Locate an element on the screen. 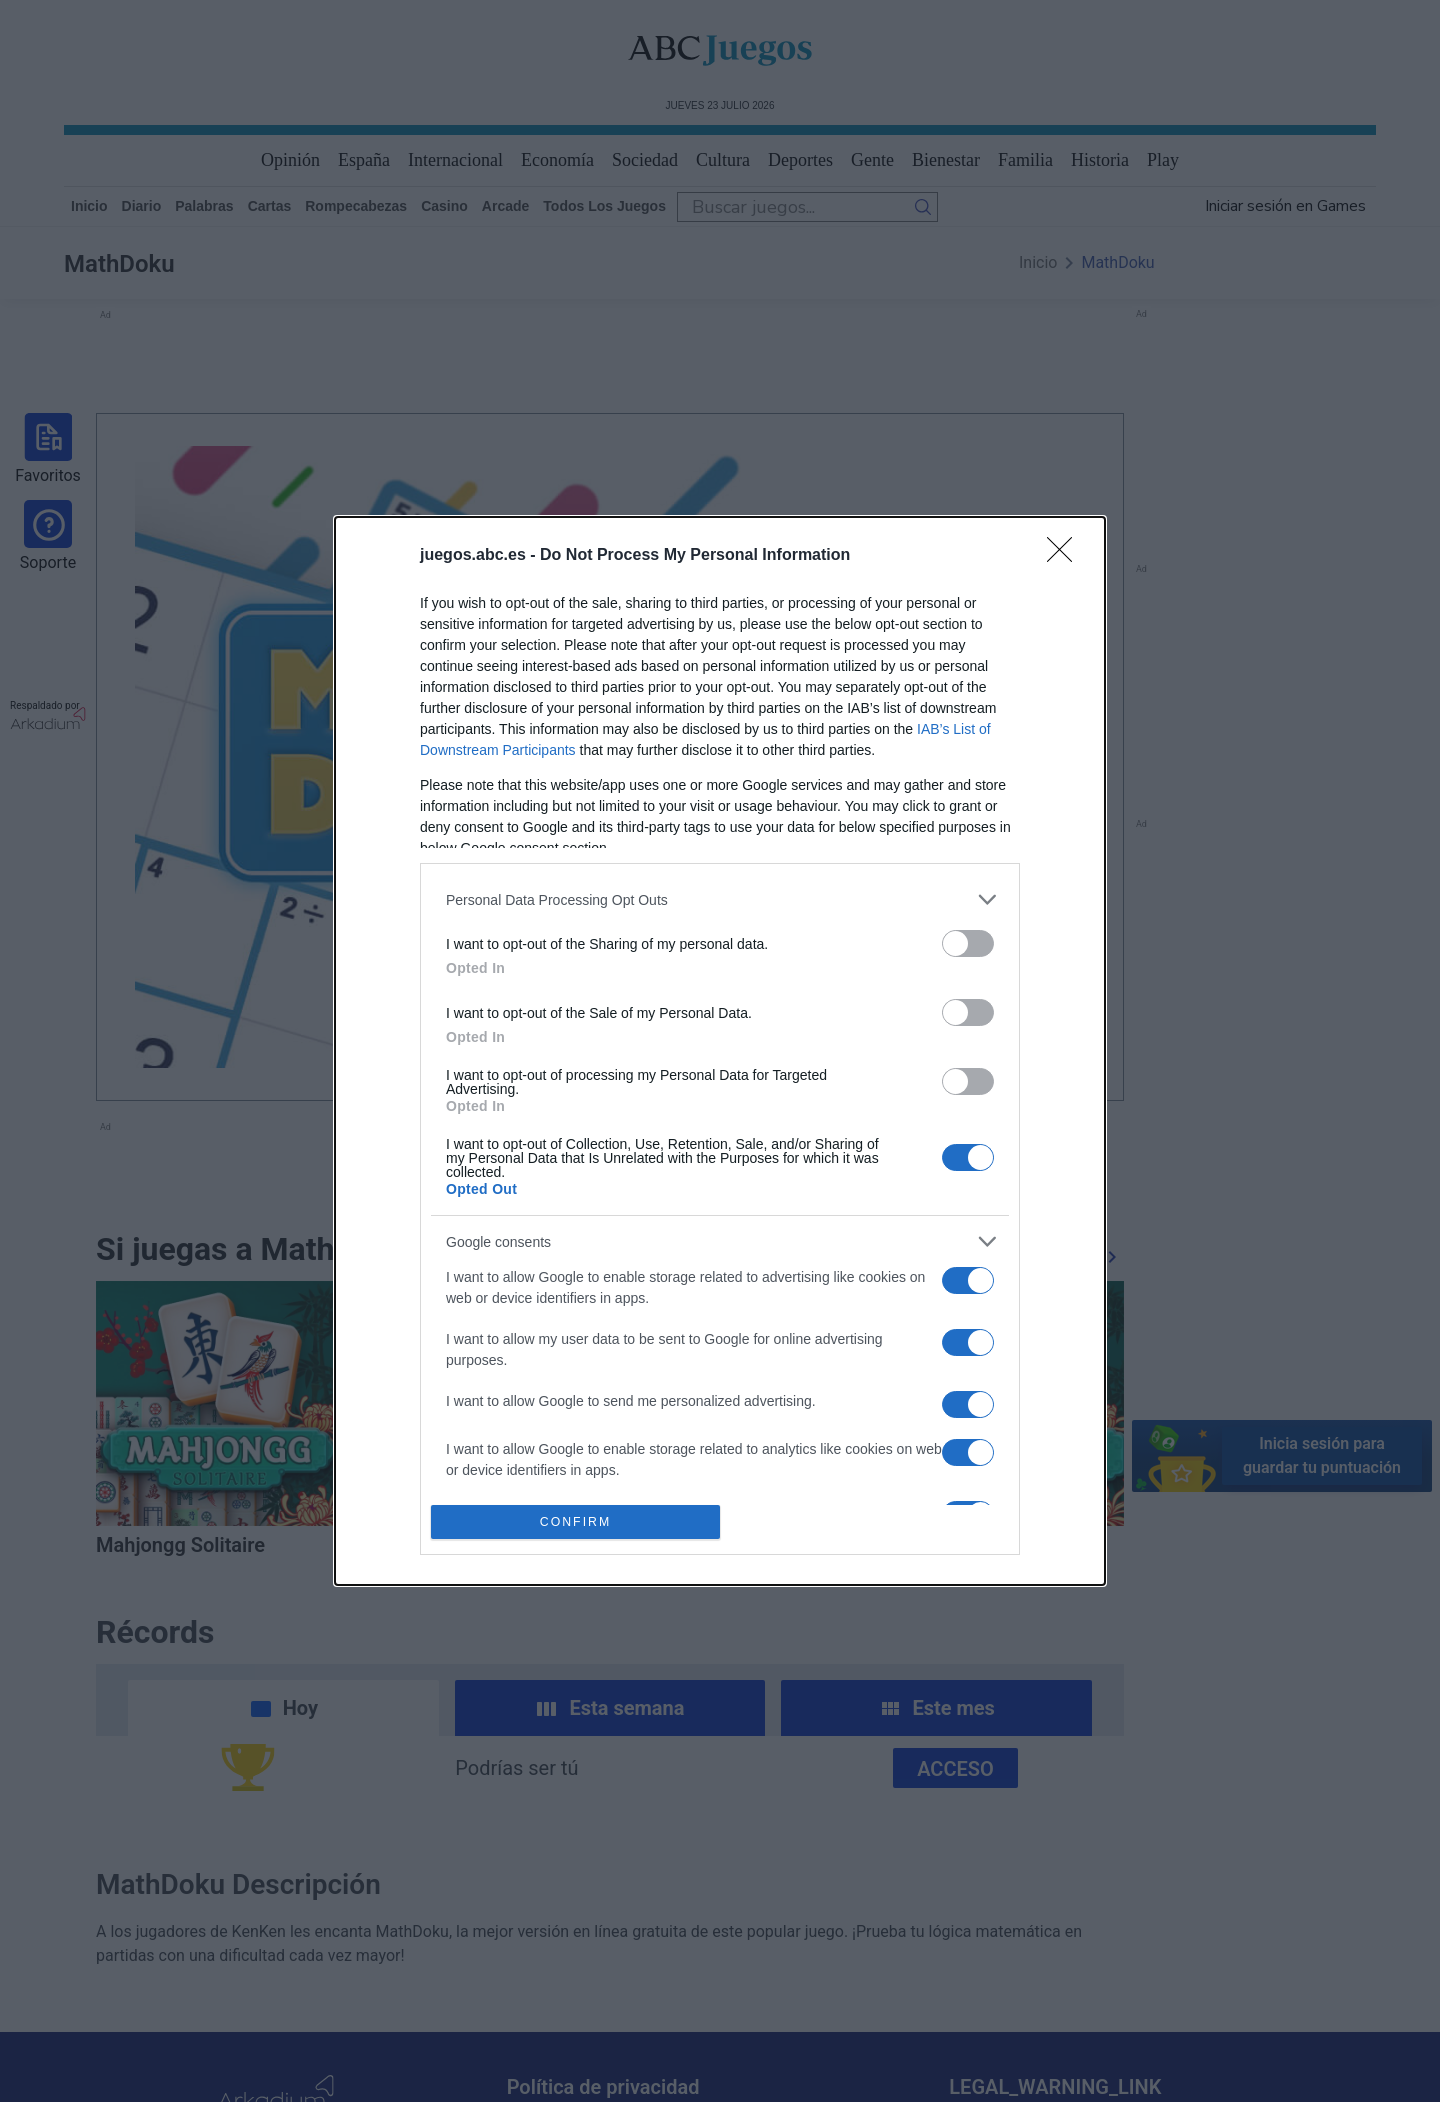 Image resolution: width=1440 pixels, height=2102 pixels. CONFIRM is located at coordinates (575, 1521).